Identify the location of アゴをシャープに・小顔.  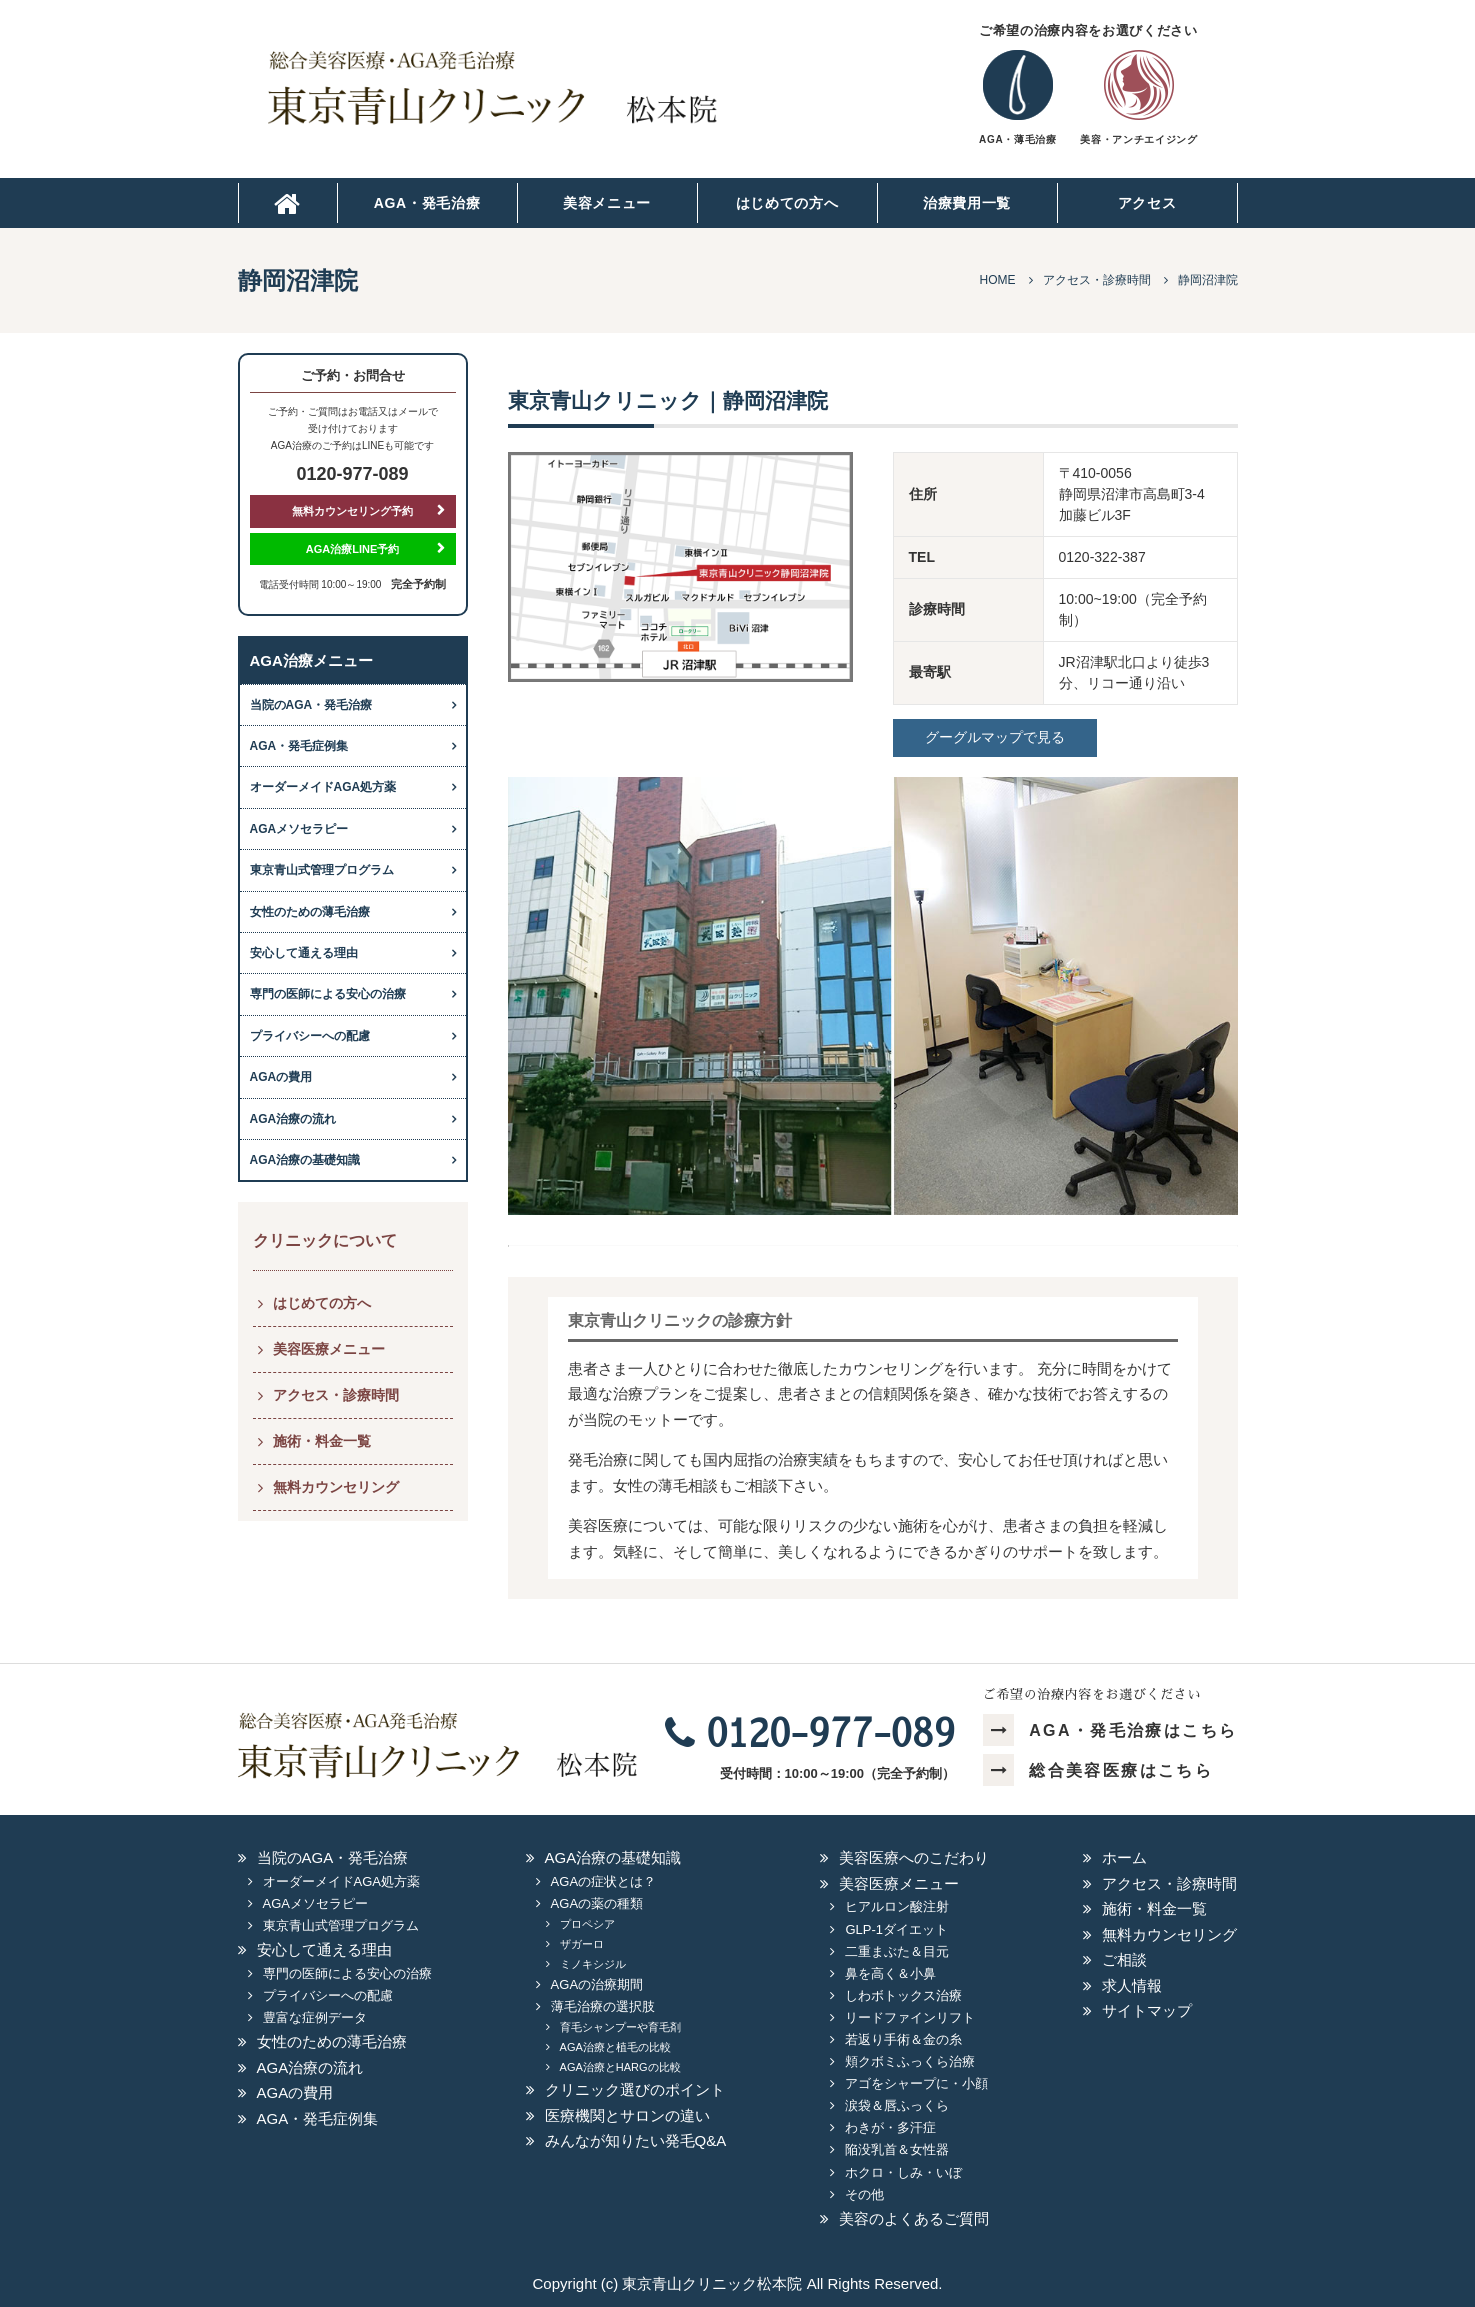
(916, 2083).